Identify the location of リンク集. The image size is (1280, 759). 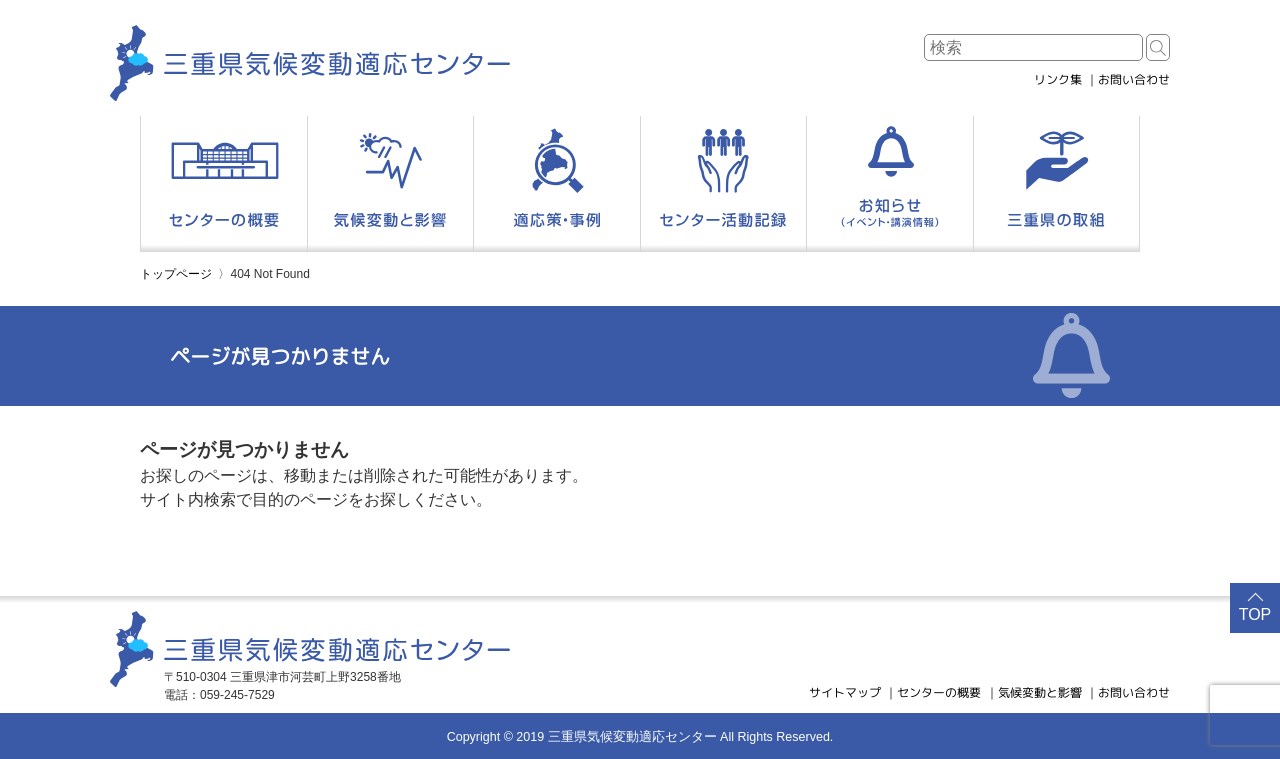
(1058, 79).